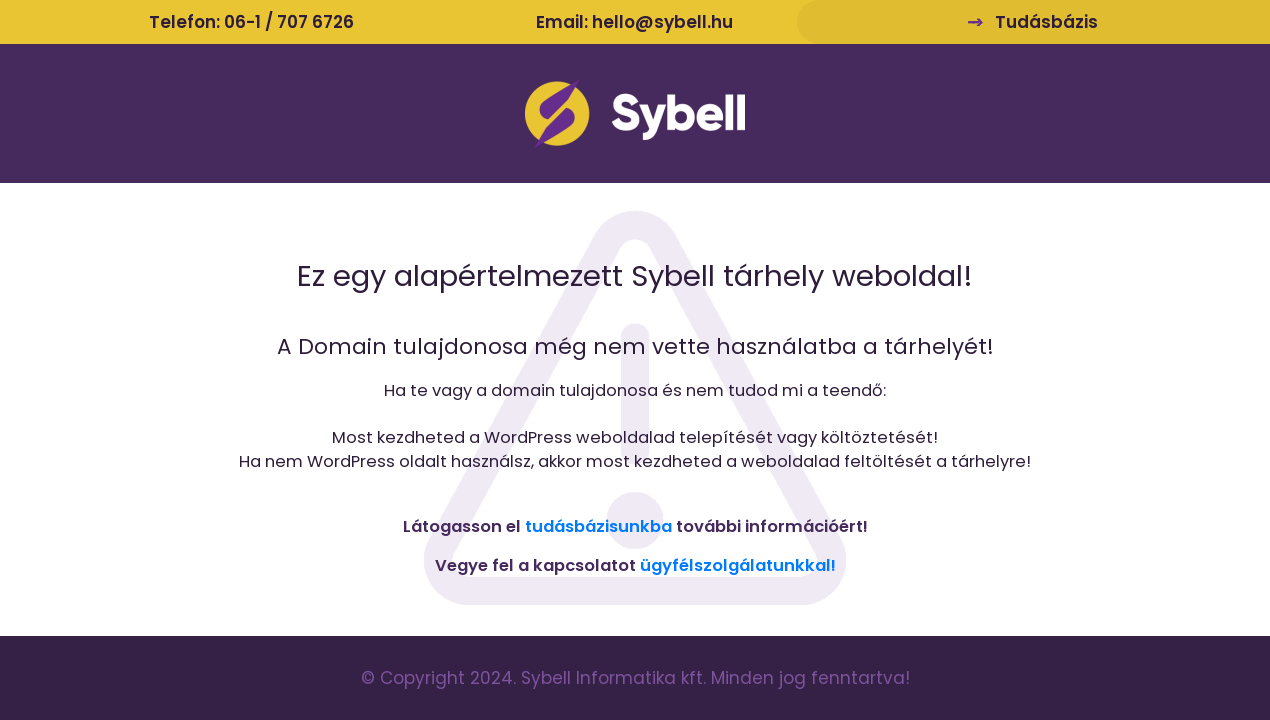 The width and height of the screenshot is (1270, 720). Describe the element at coordinates (289, 22) in the screenshot. I see `06-1 / 707 6726` at that location.